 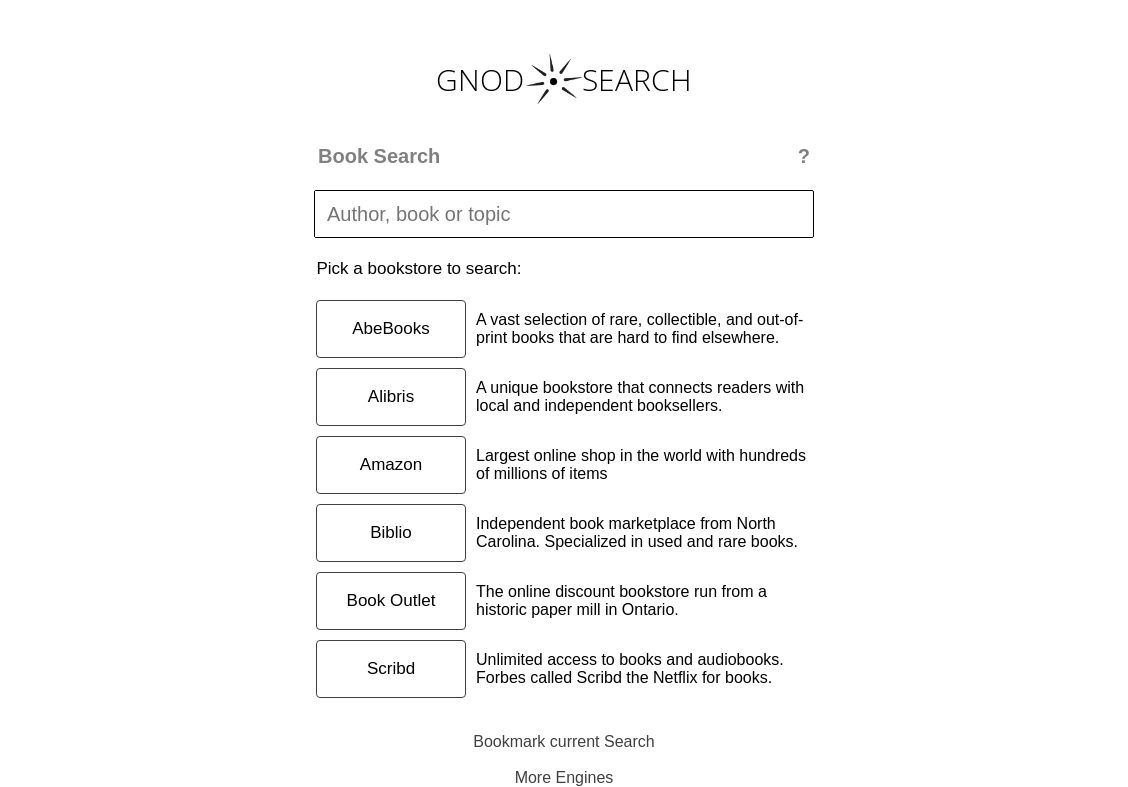 What do you see at coordinates (391, 532) in the screenshot?
I see `Biblio` at bounding box center [391, 532].